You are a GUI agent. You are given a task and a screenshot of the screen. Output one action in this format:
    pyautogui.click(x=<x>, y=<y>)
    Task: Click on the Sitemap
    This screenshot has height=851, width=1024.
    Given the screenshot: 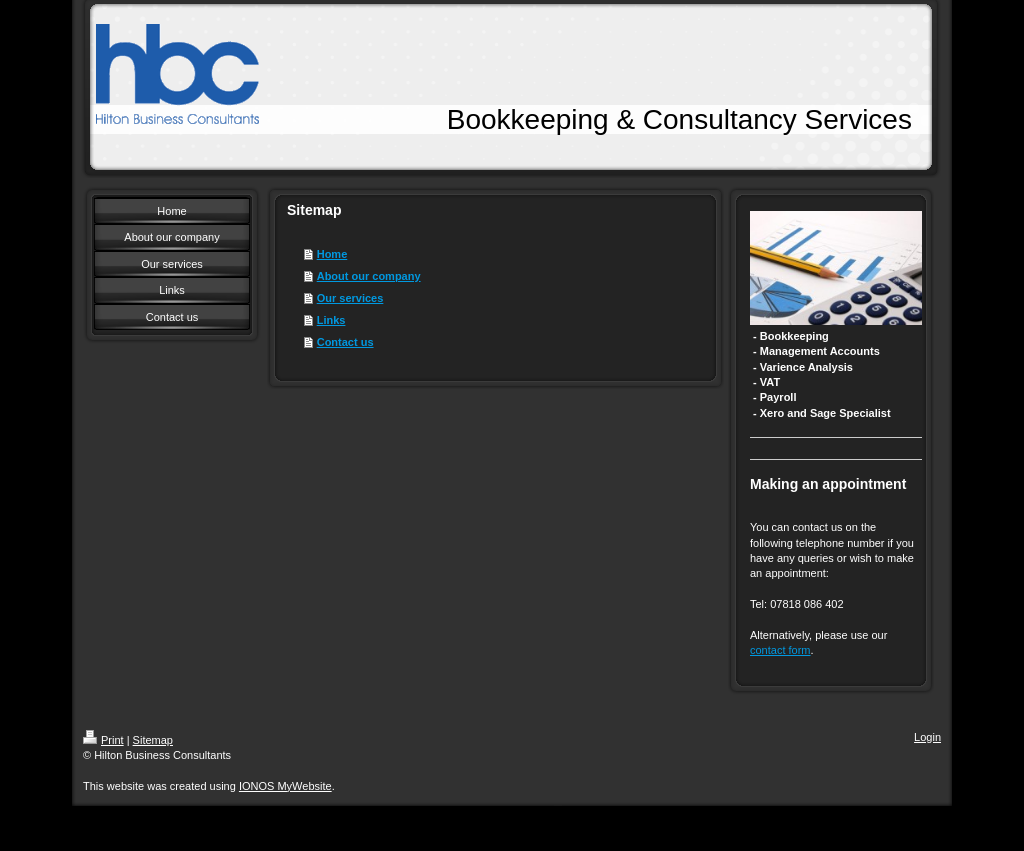 What is the action you would take?
    pyautogui.click(x=153, y=740)
    